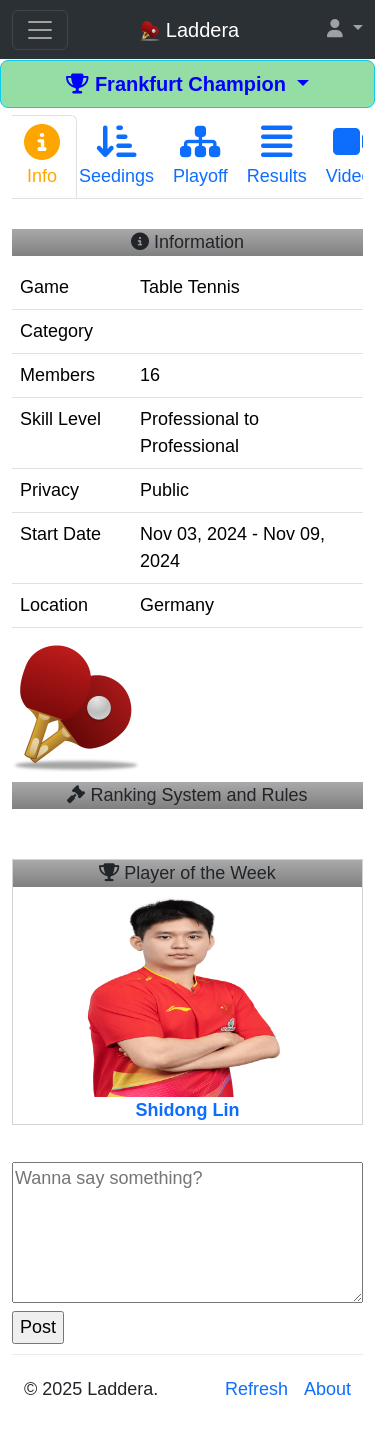 The height and width of the screenshot is (1433, 375). What do you see at coordinates (200, 155) in the screenshot?
I see `Playoff [tab]` at bounding box center [200, 155].